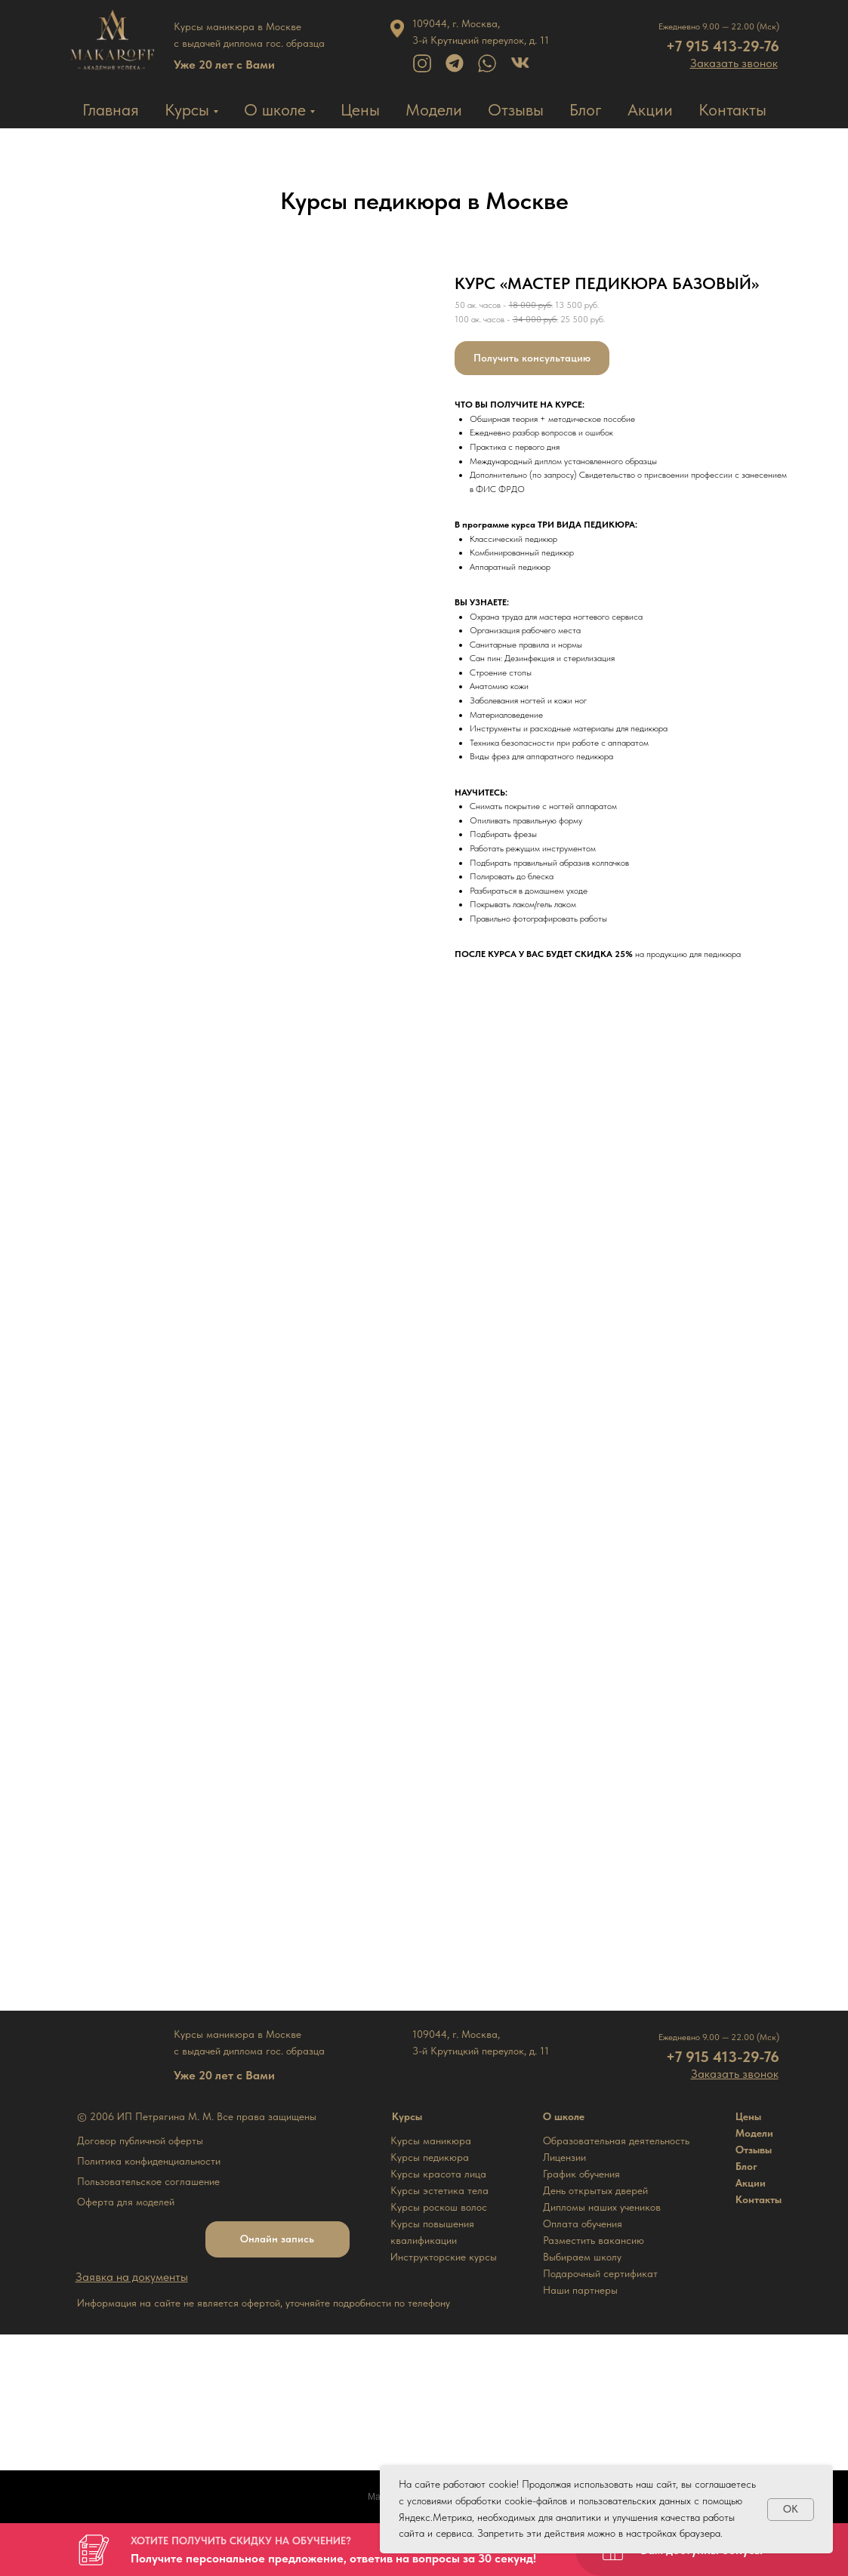 This screenshot has width=848, height=2576. I want to click on Контакты, so click(732, 109).